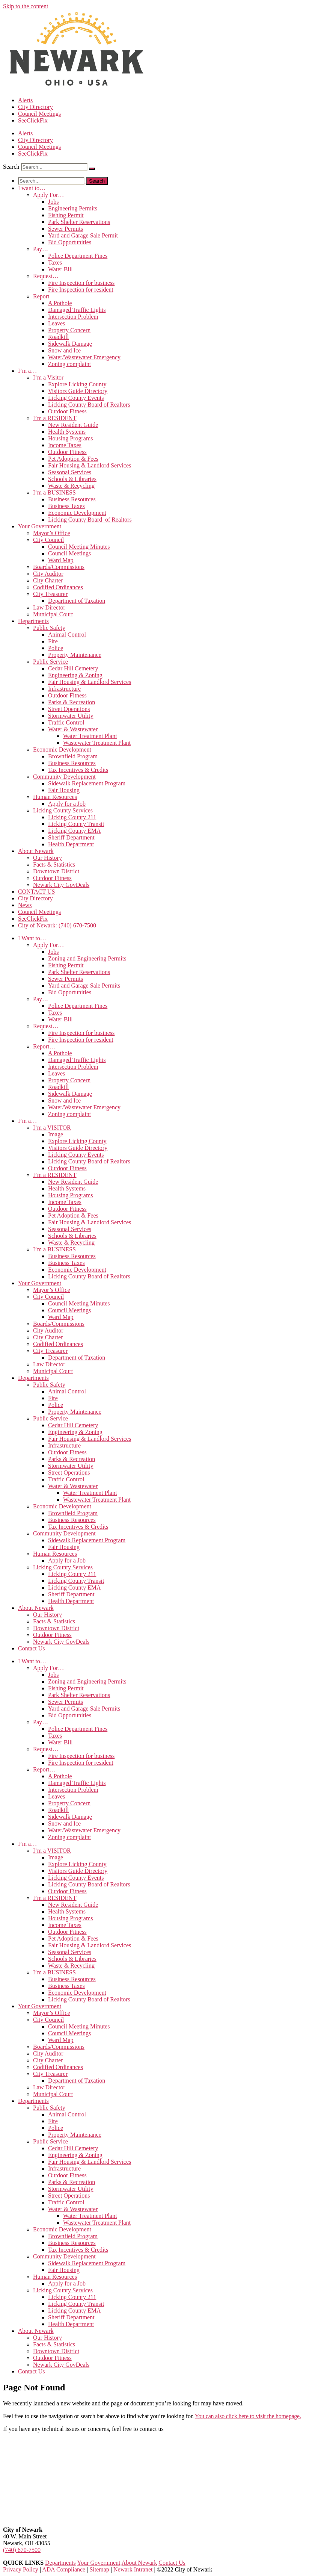 Image resolution: width=312 pixels, height=2576 pixels. Describe the element at coordinates (35, 107) in the screenshot. I see `City Directory` at that location.